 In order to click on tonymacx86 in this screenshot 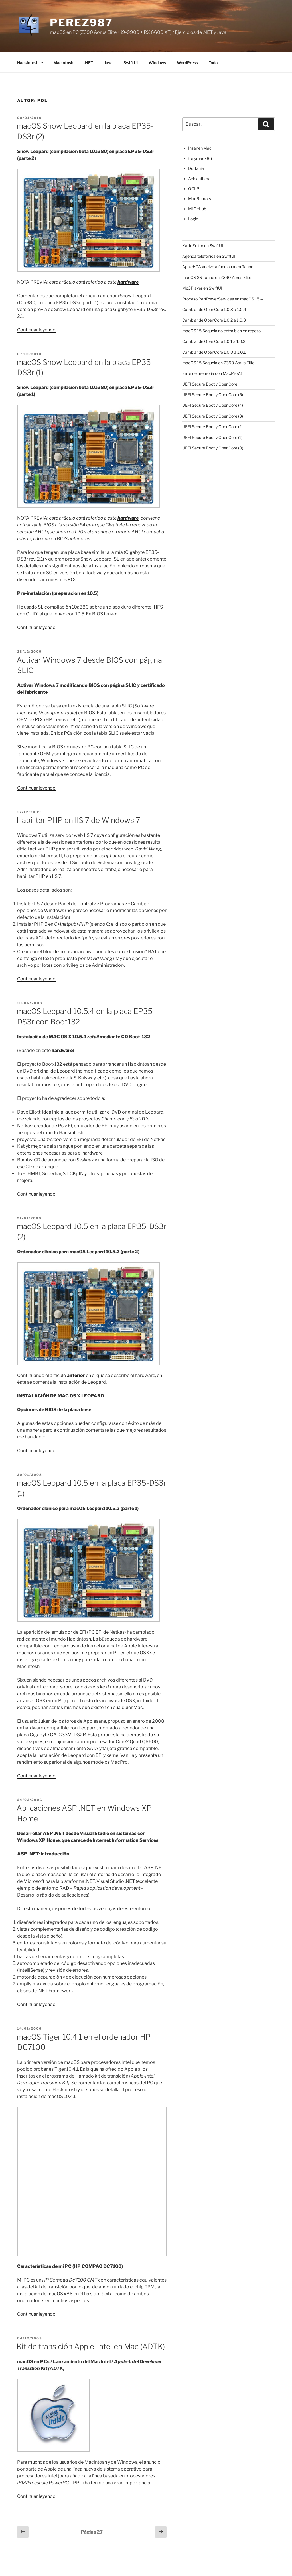, I will do `click(200, 158)`.